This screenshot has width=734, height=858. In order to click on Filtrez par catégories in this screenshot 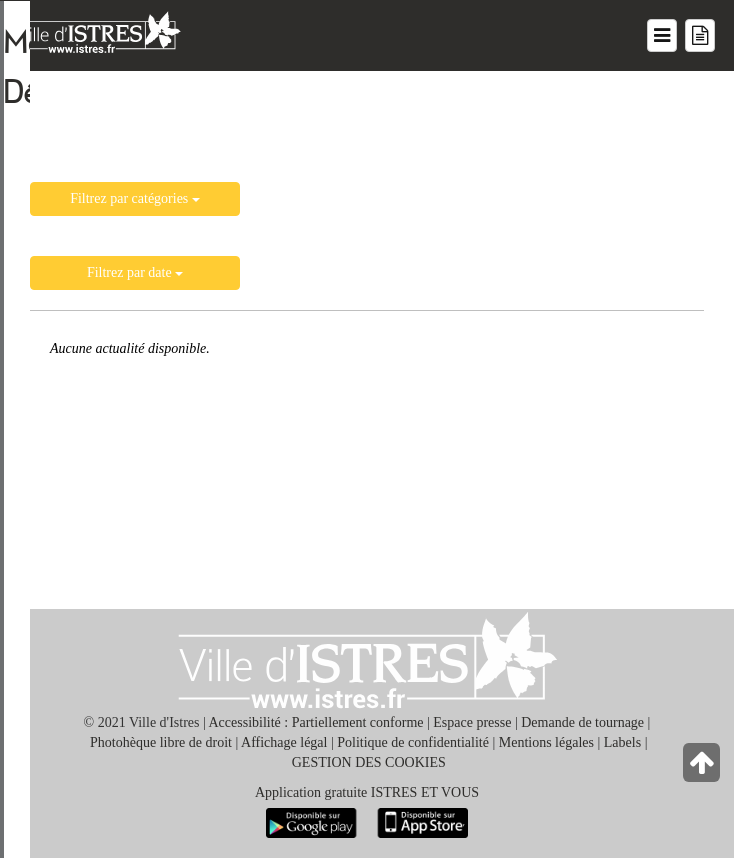, I will do `click(135, 198)`.